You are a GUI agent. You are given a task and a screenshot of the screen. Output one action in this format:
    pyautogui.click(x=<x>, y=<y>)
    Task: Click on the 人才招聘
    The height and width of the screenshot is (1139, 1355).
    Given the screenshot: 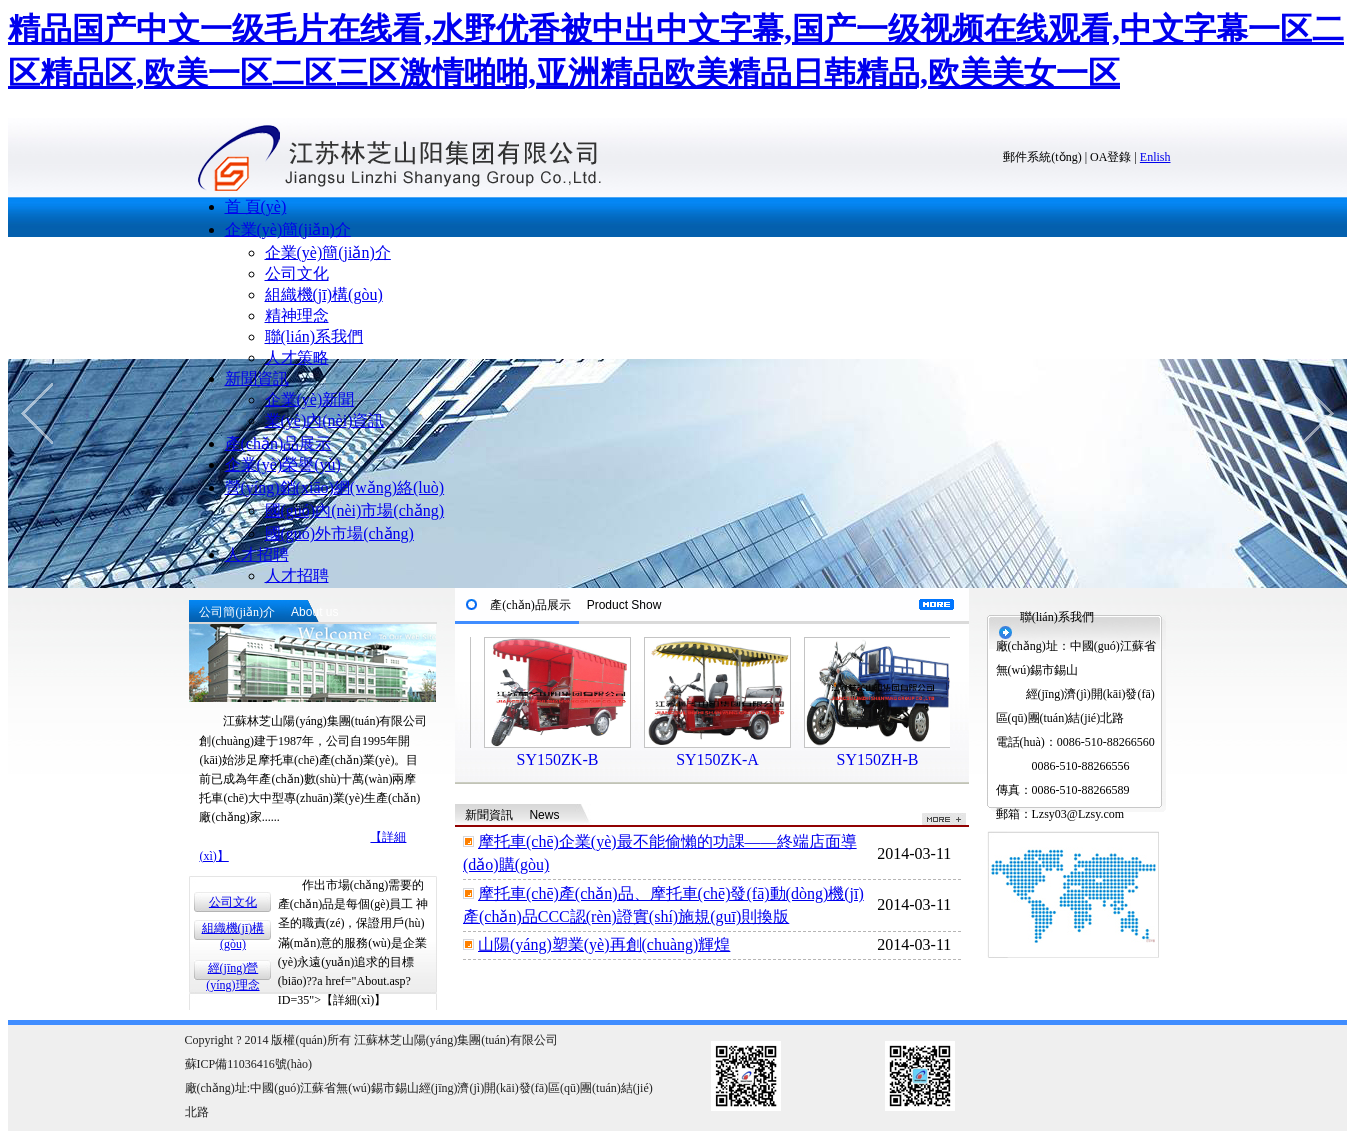 What is the action you would take?
    pyautogui.click(x=257, y=554)
    